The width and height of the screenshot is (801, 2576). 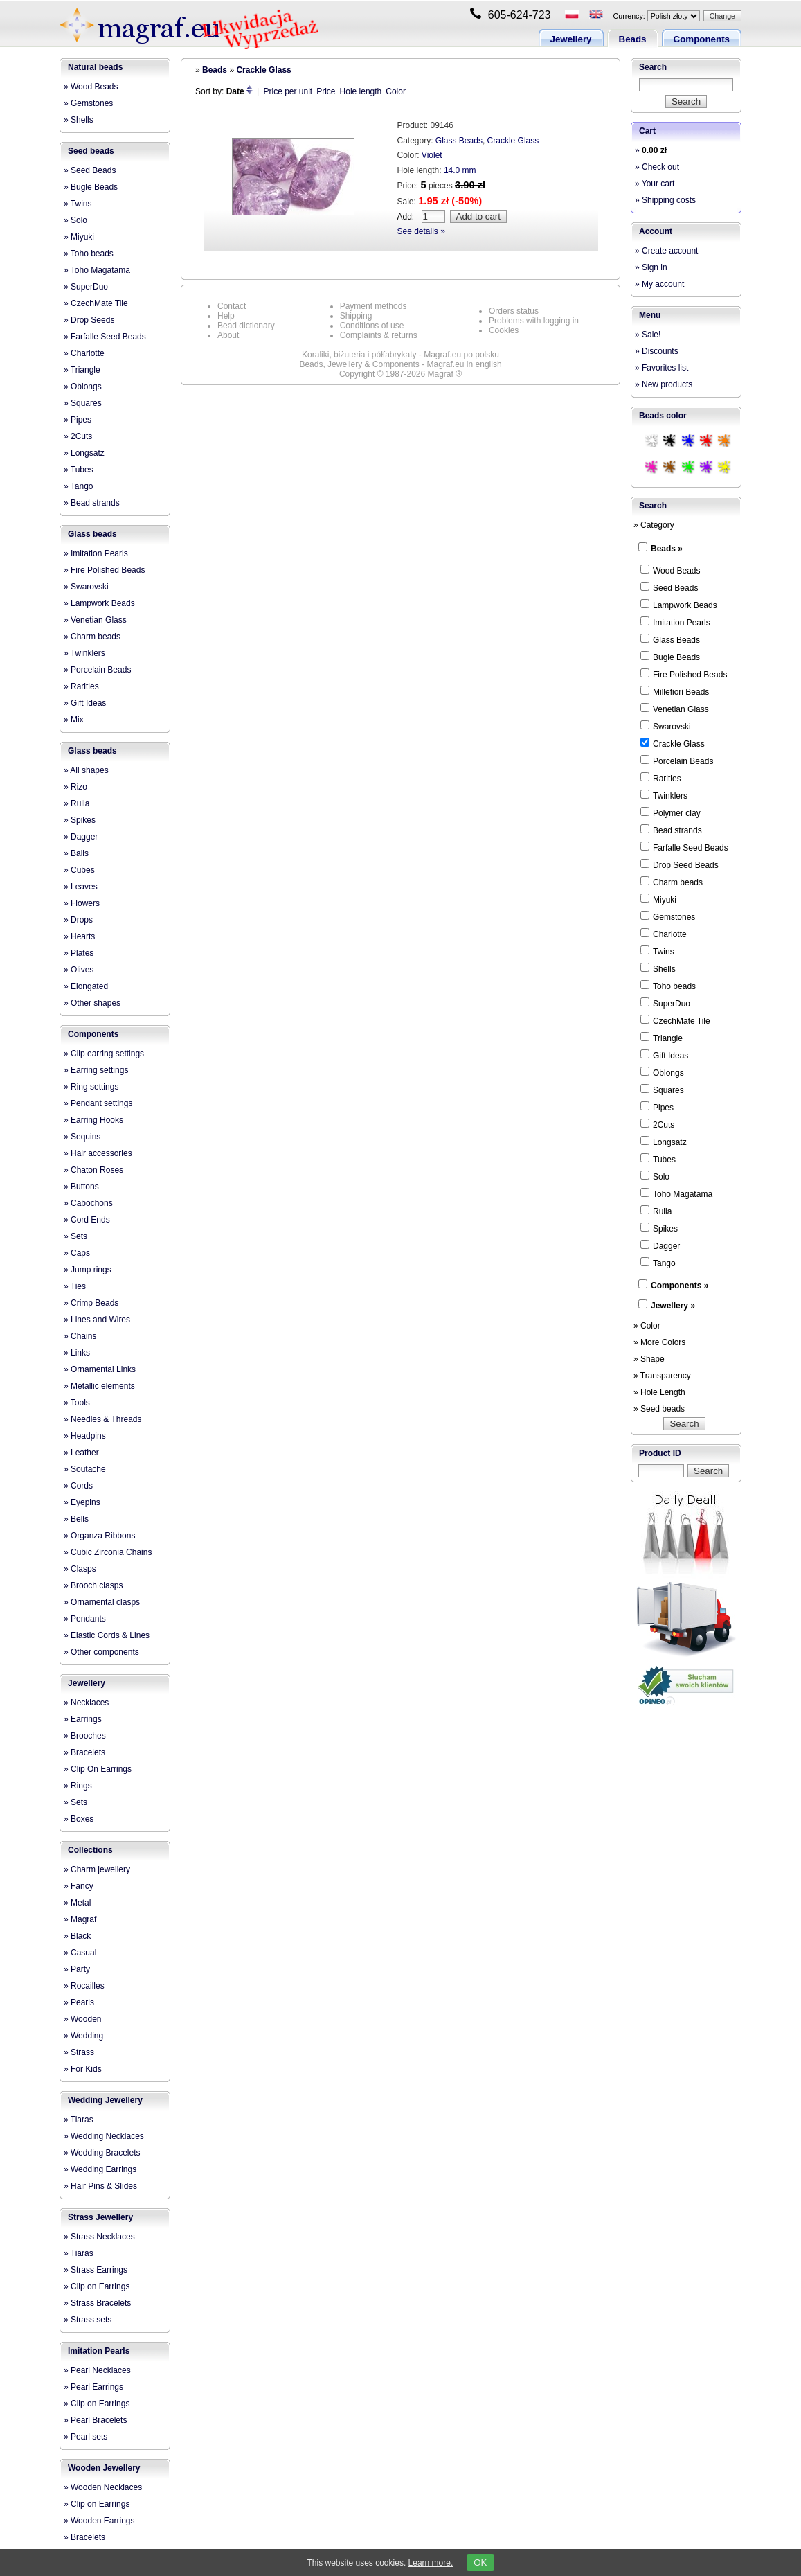 I want to click on Bugle Beads, so click(x=670, y=656).